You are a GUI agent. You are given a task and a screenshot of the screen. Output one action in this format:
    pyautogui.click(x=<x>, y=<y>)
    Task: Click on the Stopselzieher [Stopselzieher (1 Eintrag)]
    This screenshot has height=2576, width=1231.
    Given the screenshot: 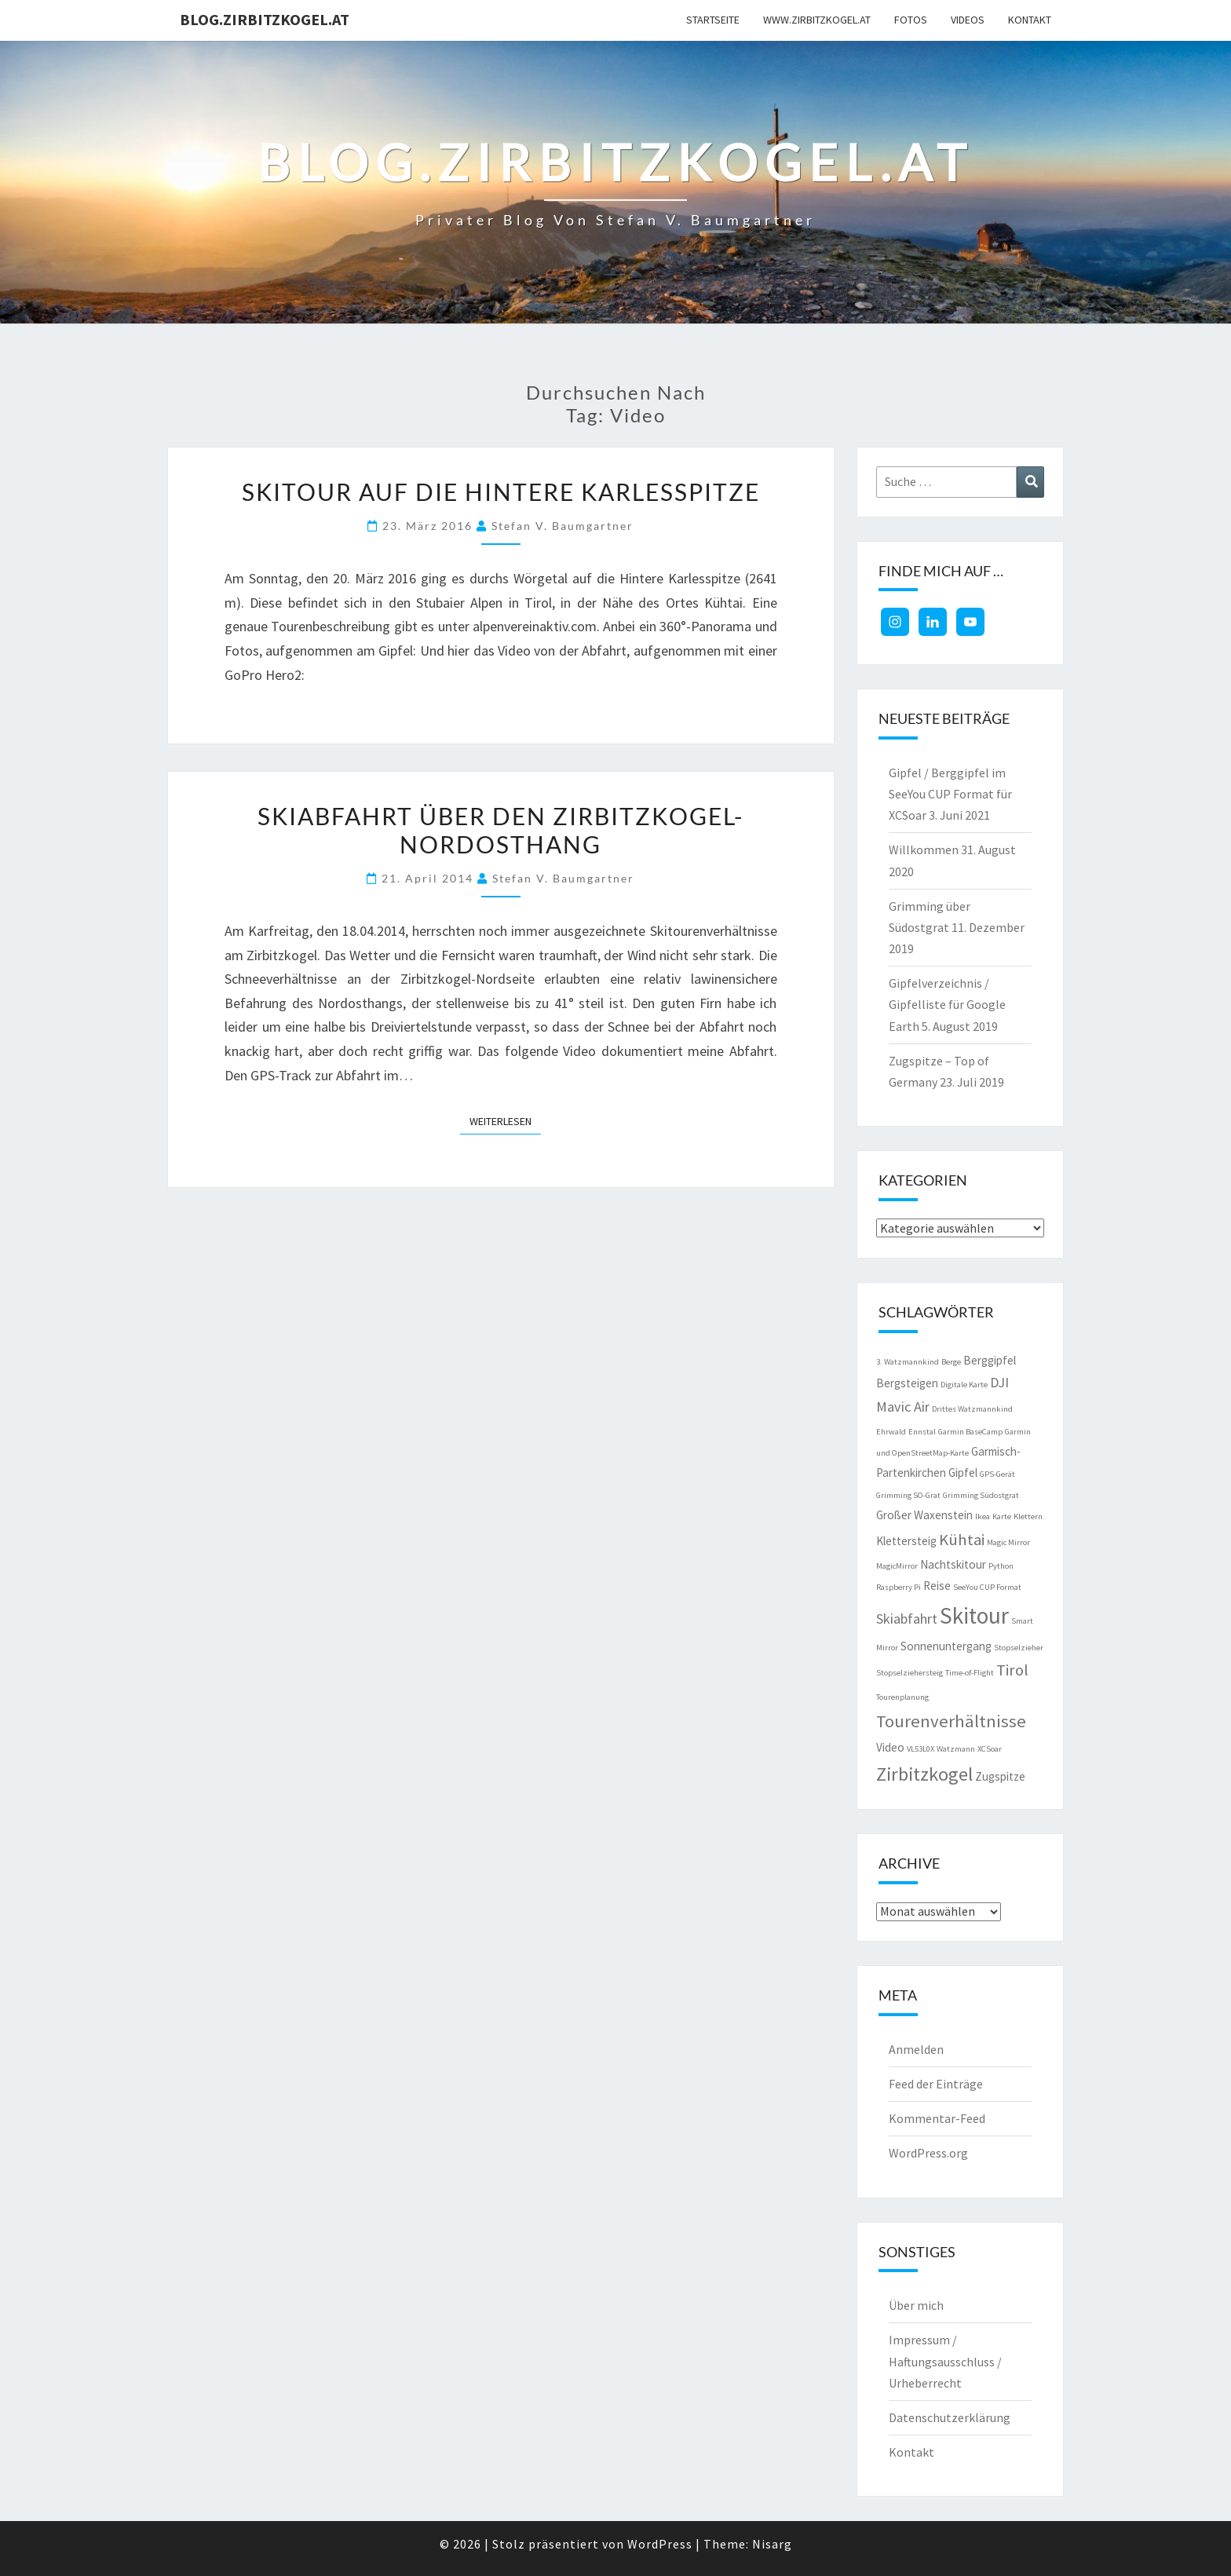 What is the action you would take?
    pyautogui.click(x=1018, y=1647)
    